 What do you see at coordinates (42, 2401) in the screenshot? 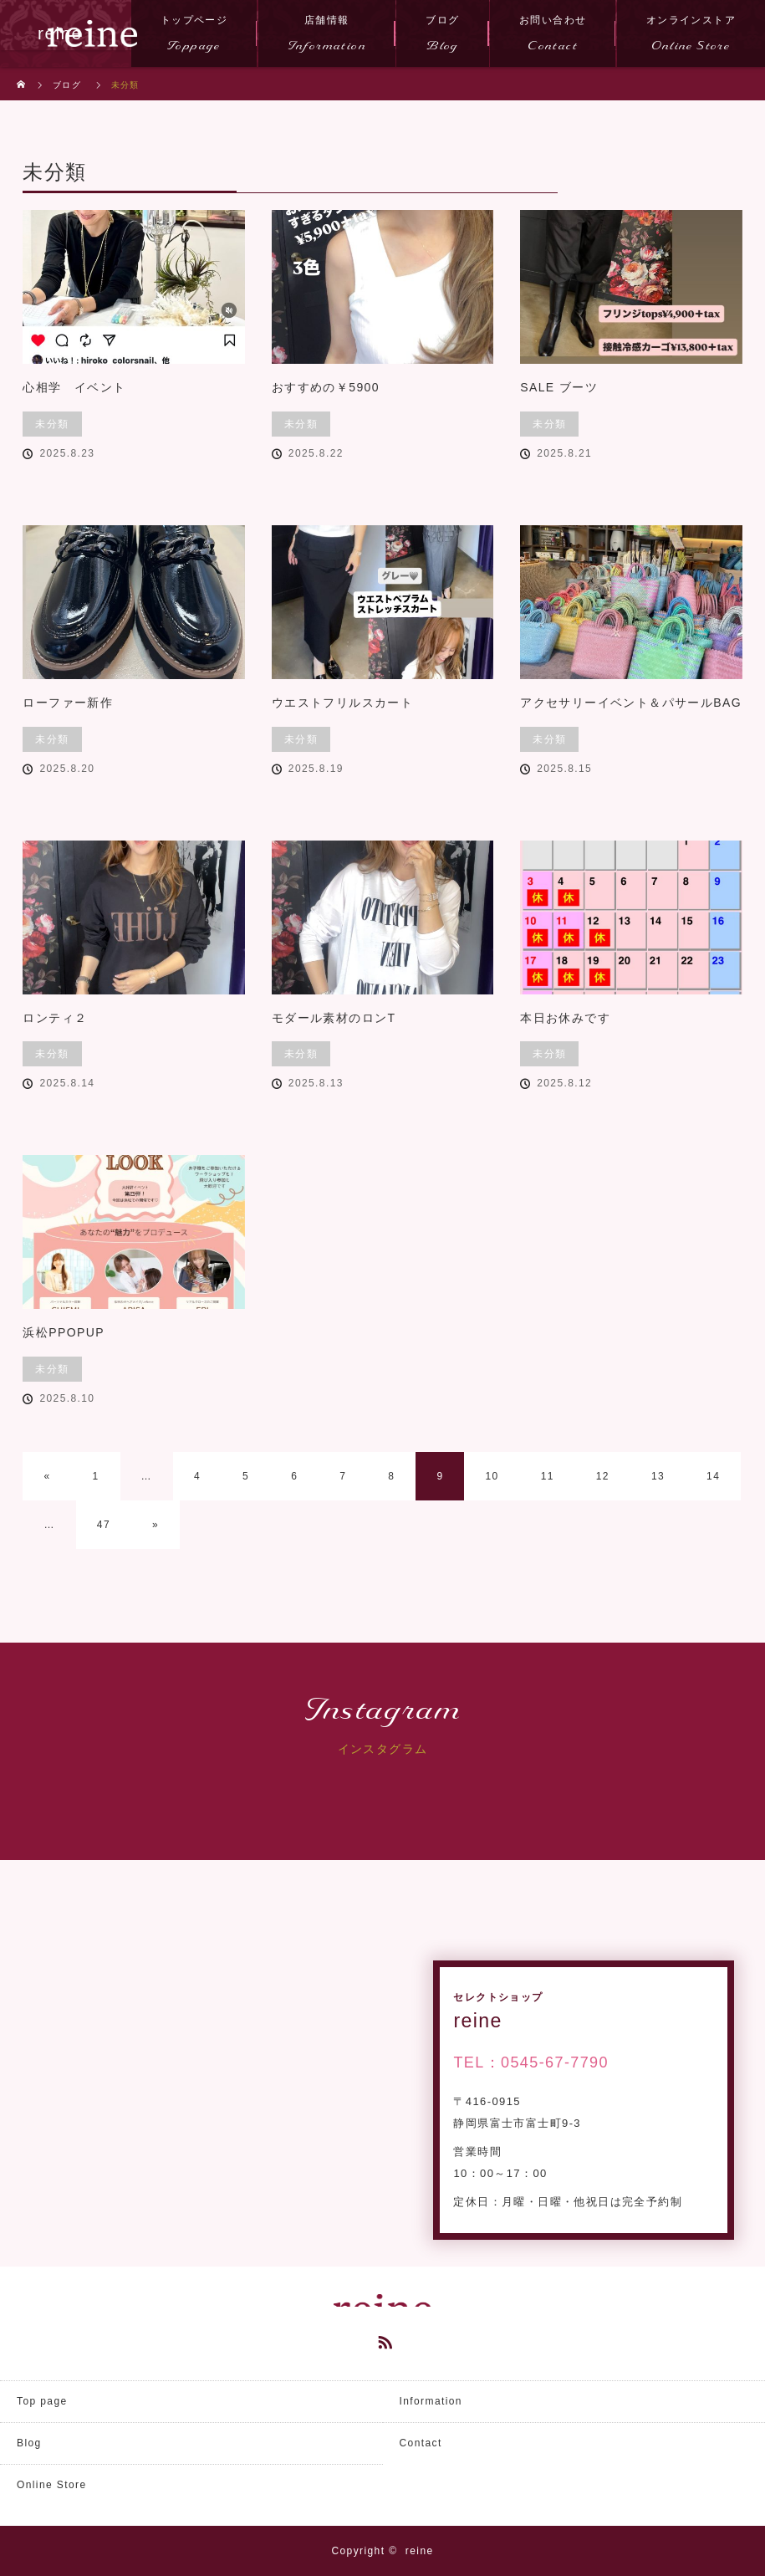
I see `Top page` at bounding box center [42, 2401].